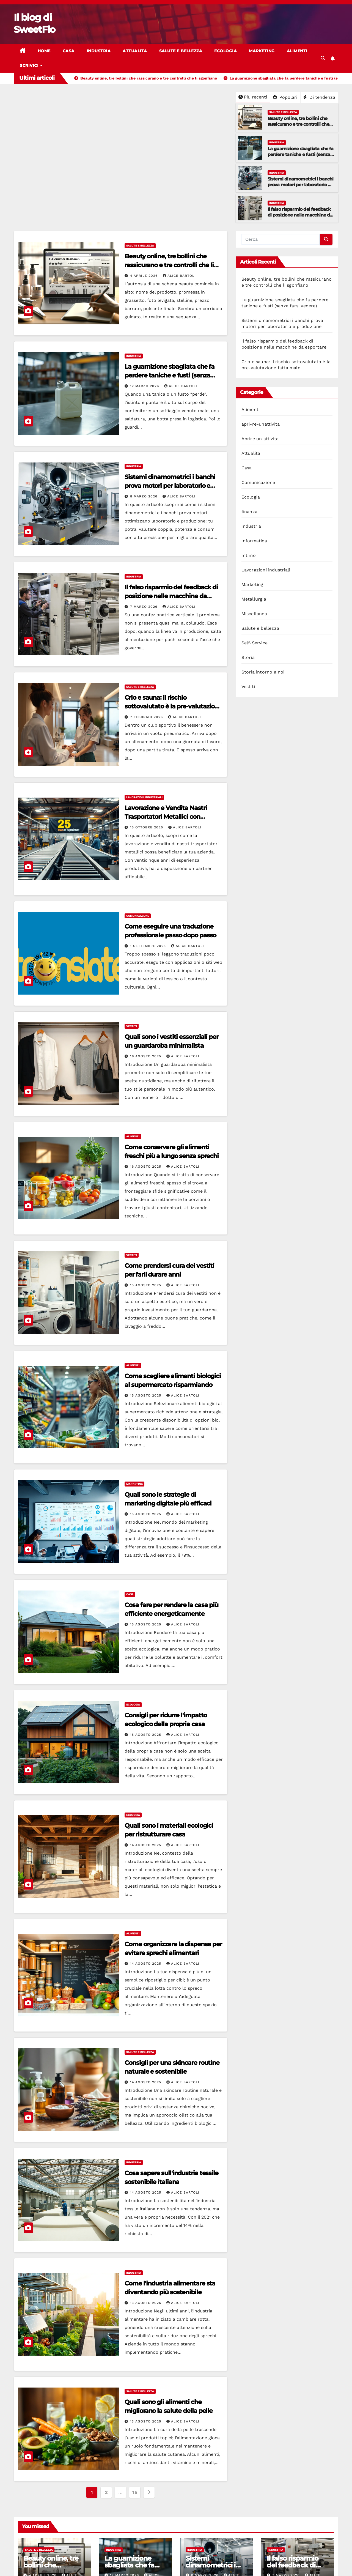  I want to click on 15 Ottobre 2025, so click(147, 827).